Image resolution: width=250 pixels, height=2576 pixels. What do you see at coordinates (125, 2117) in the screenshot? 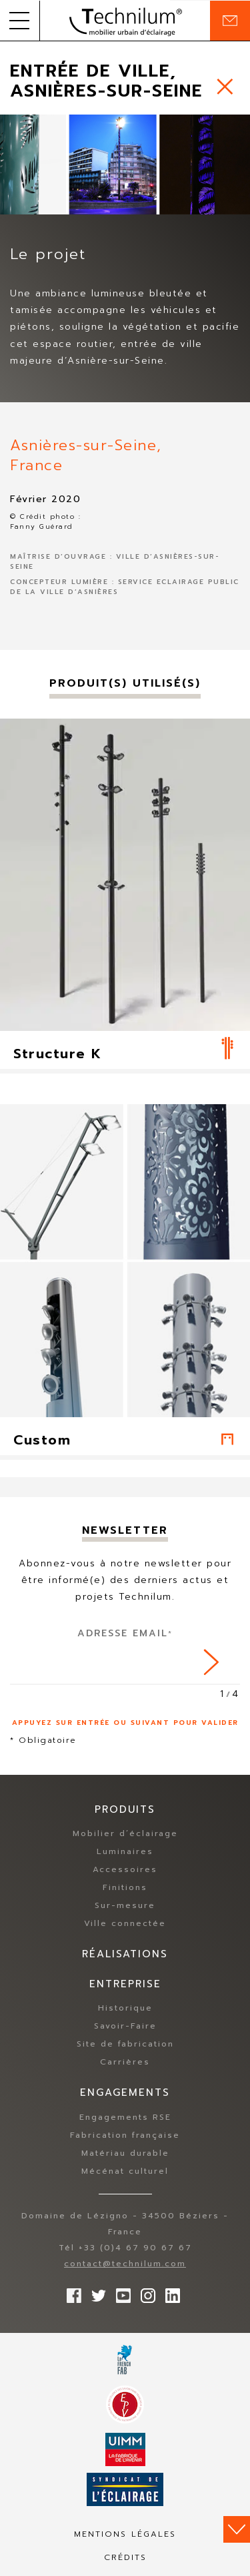
I see `Engagements RSE` at bounding box center [125, 2117].